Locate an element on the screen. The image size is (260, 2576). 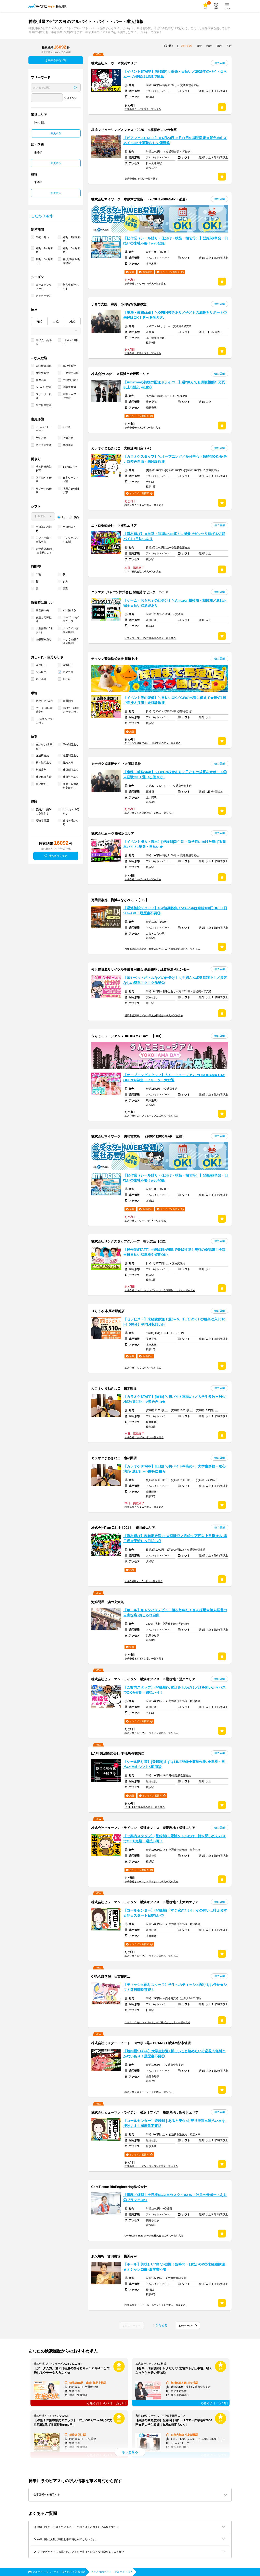
学歴不問 is located at coordinates (41, 380).